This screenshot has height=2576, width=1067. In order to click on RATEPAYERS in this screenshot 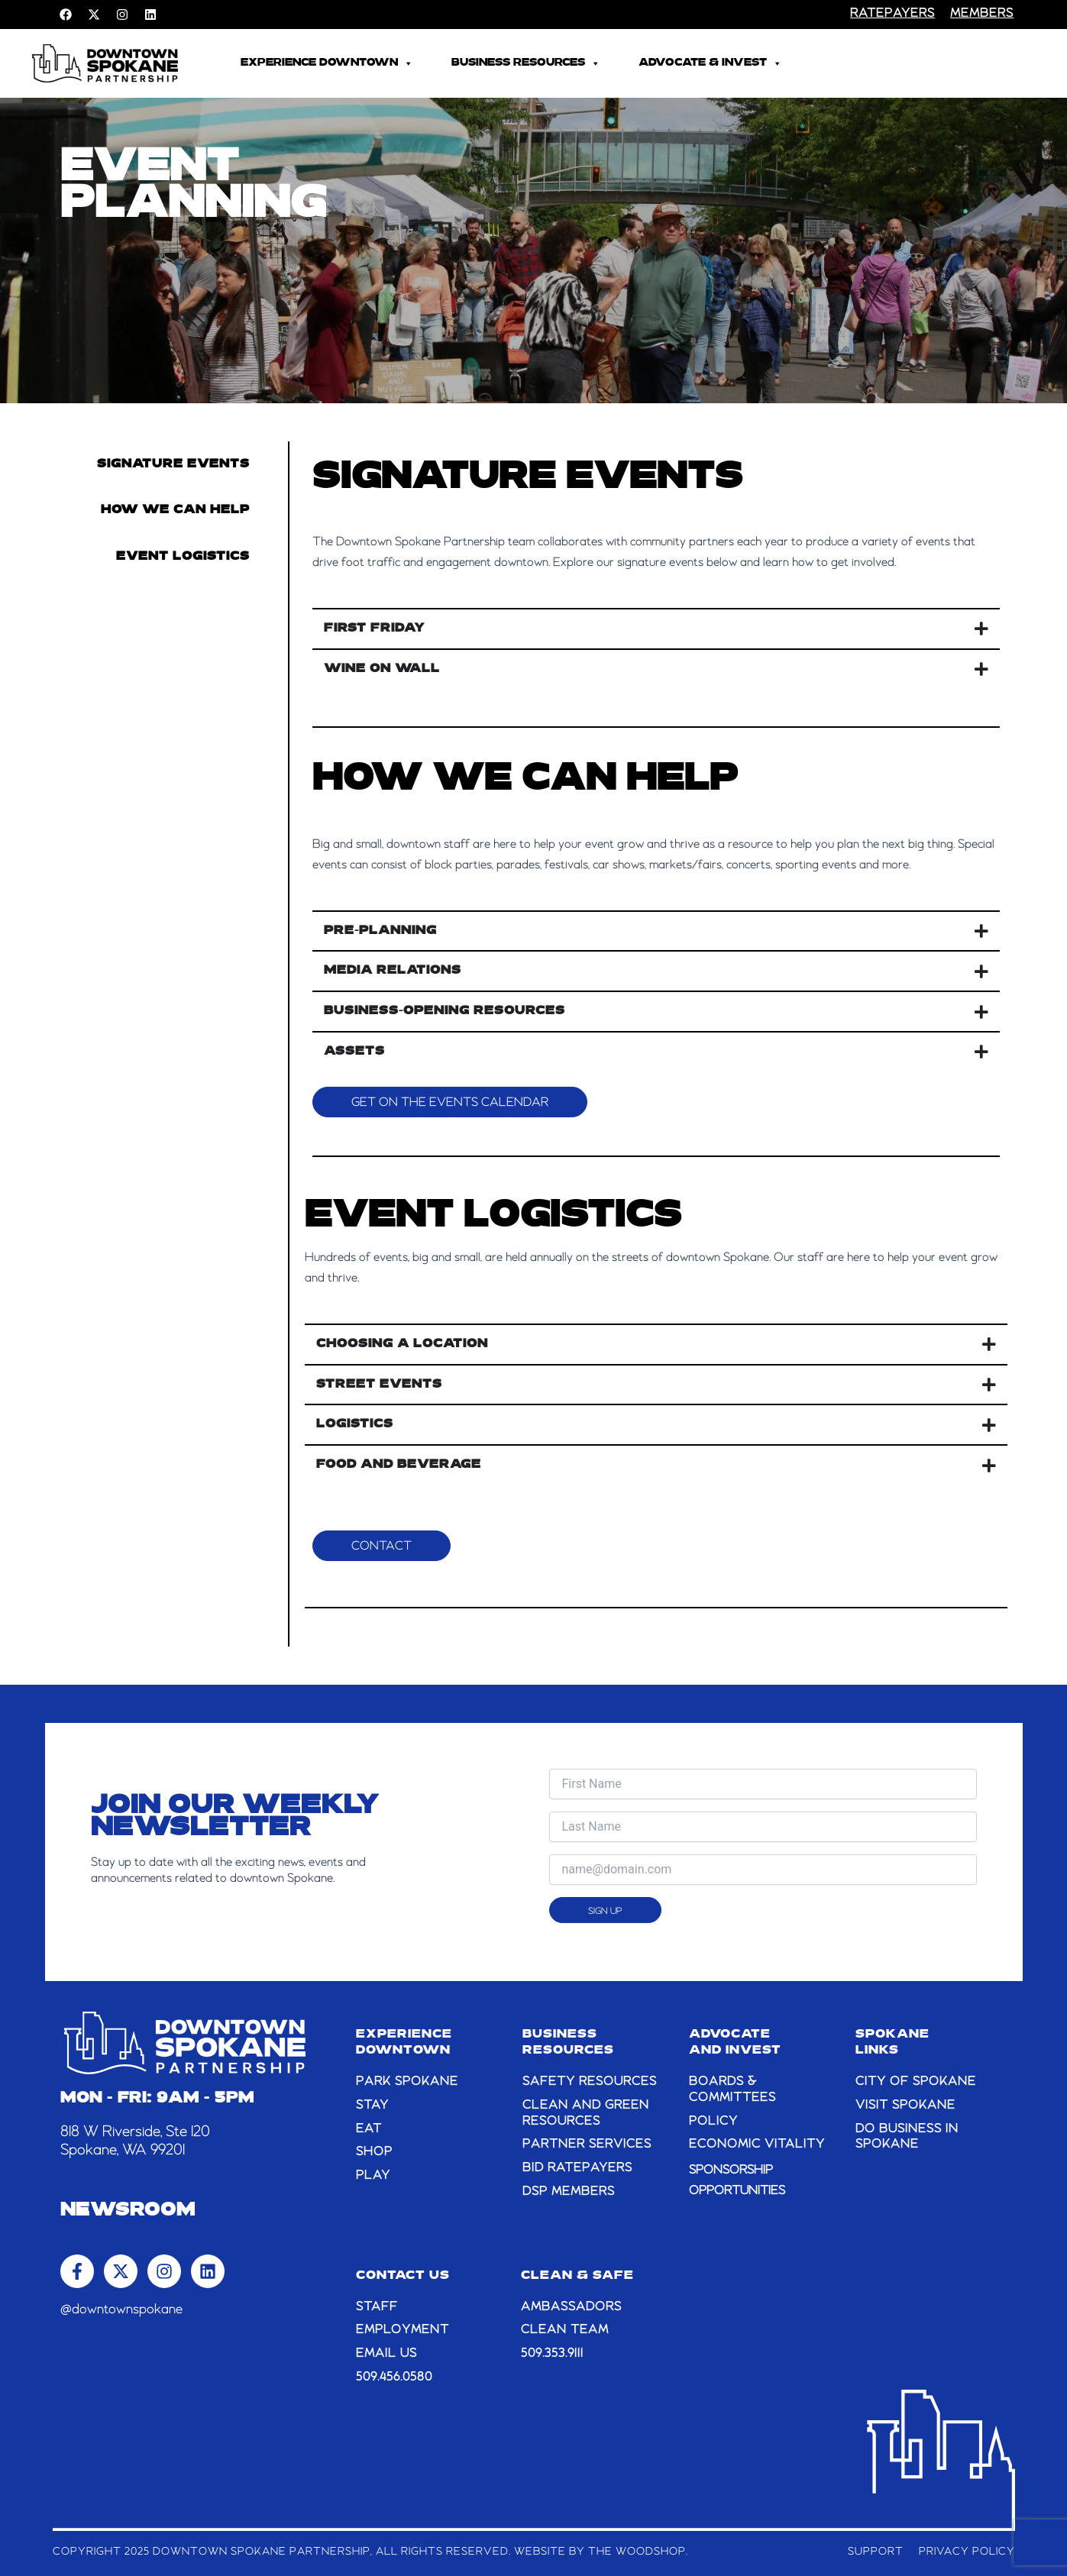, I will do `click(892, 13)`.